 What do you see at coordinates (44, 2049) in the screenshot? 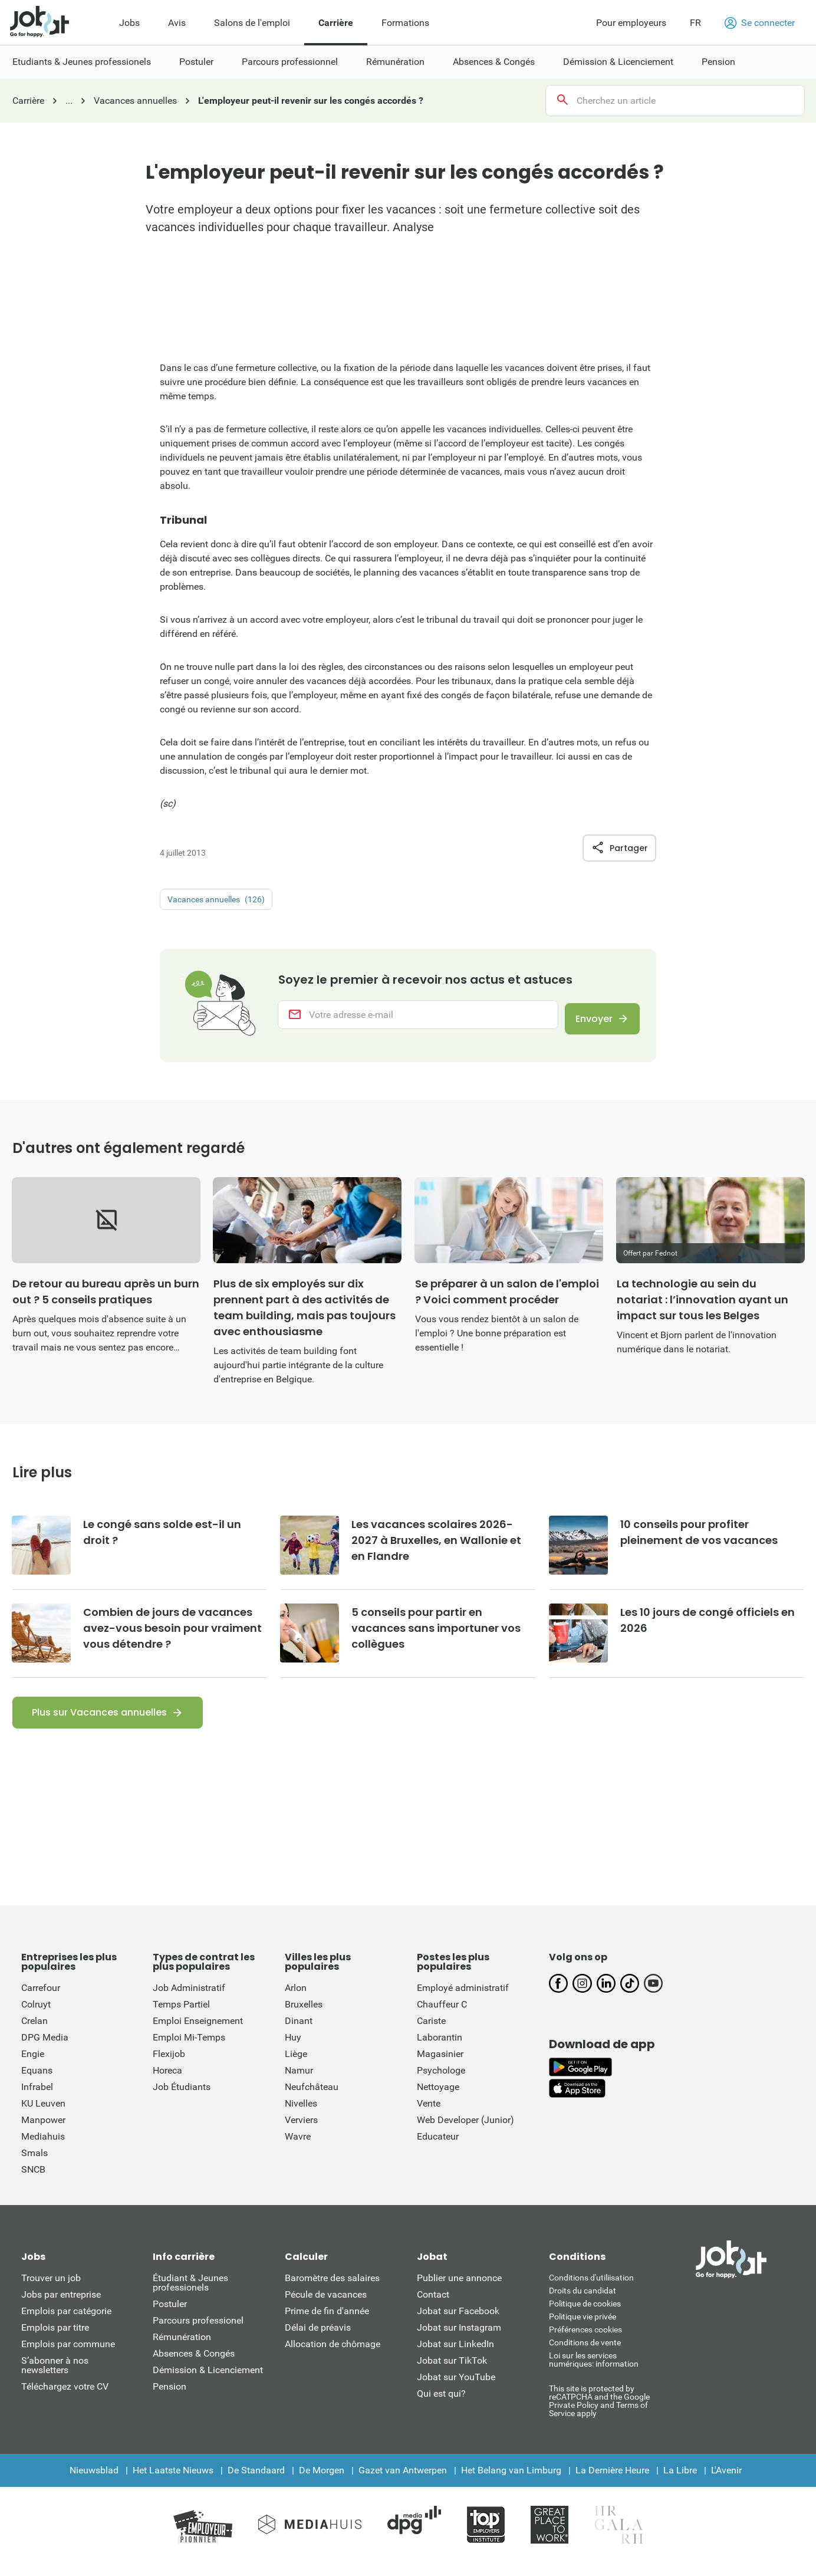
I see `DPG Media` at bounding box center [44, 2049].